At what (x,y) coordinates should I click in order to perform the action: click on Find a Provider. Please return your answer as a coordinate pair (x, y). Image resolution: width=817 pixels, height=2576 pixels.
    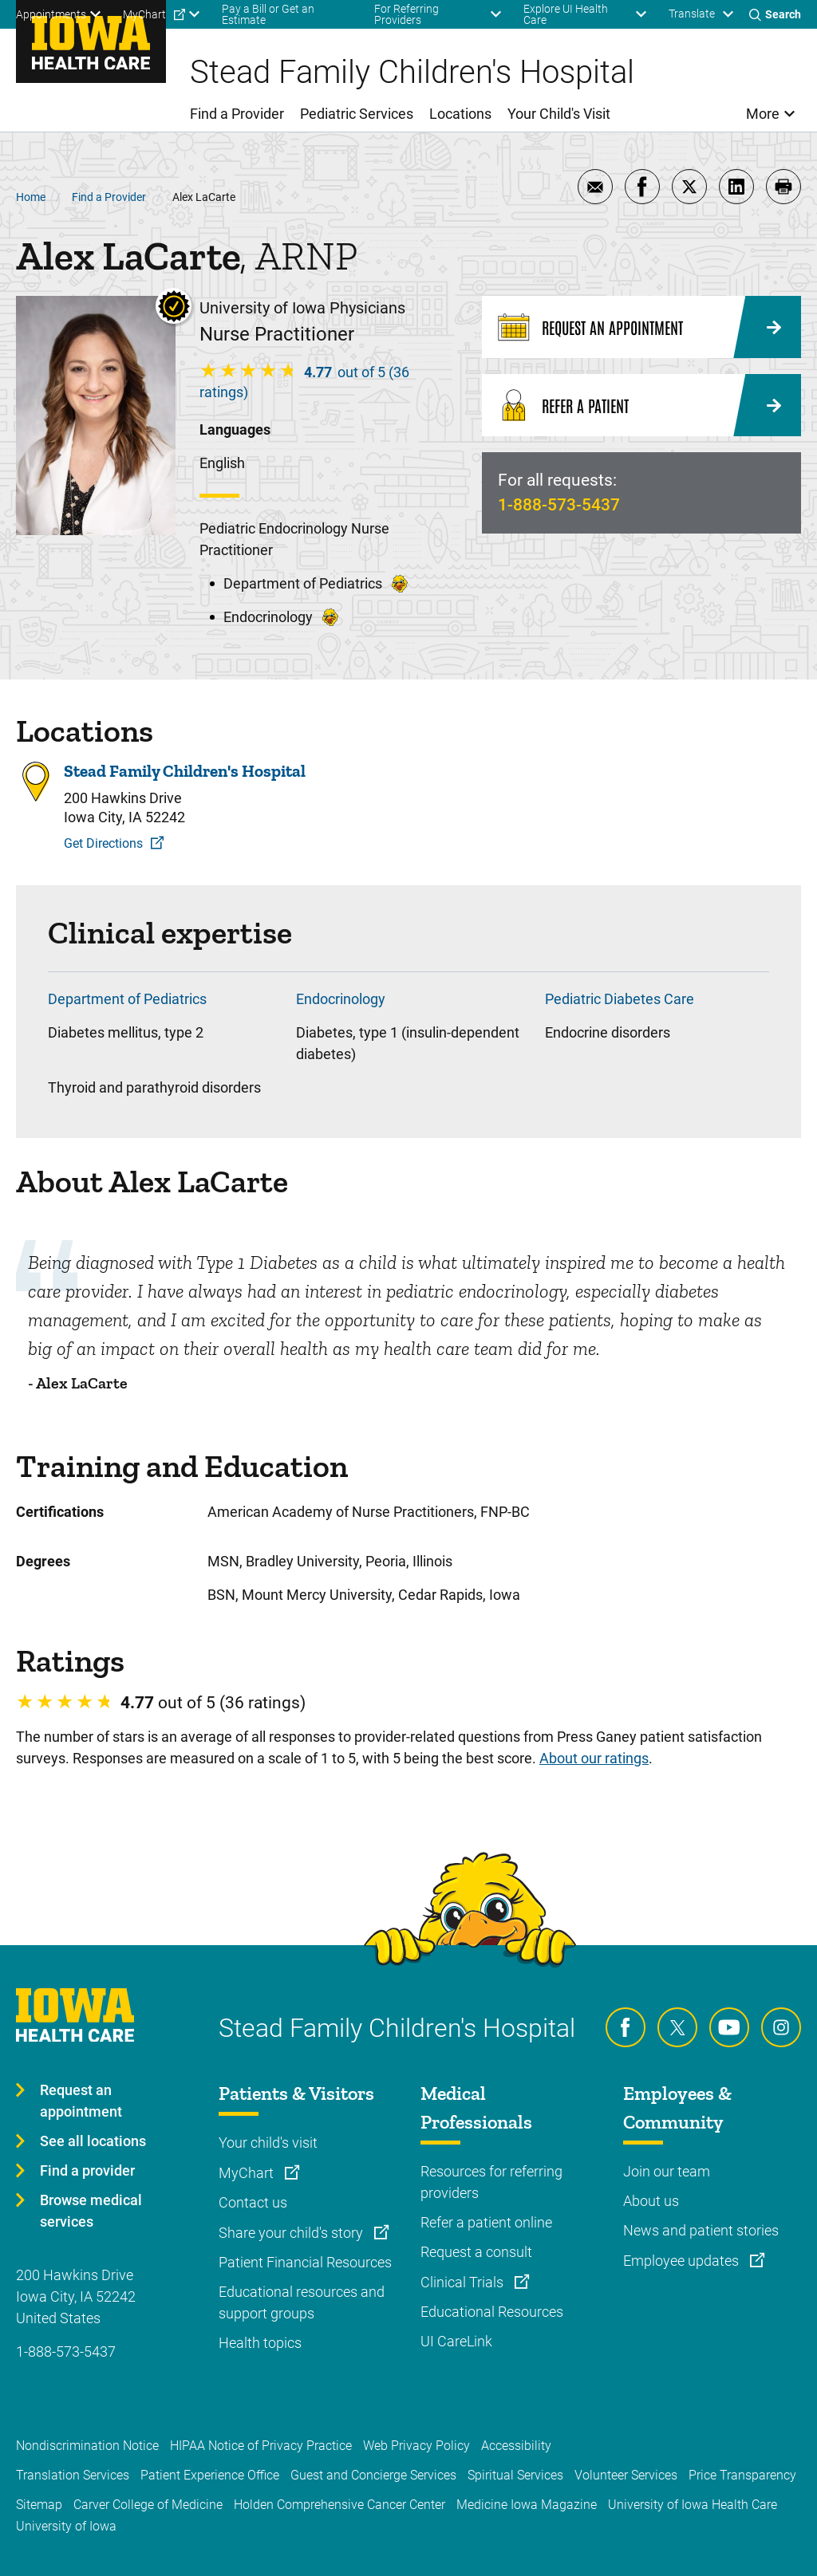
    Looking at the image, I should click on (109, 197).